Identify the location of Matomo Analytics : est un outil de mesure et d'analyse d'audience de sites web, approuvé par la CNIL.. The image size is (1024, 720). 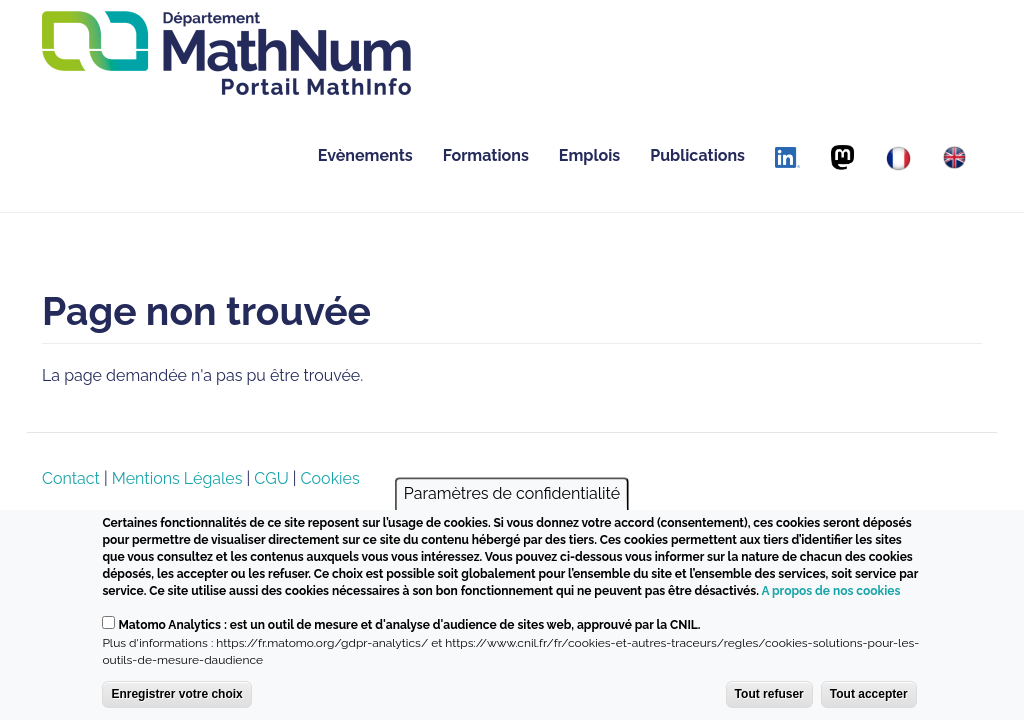
(409, 626).